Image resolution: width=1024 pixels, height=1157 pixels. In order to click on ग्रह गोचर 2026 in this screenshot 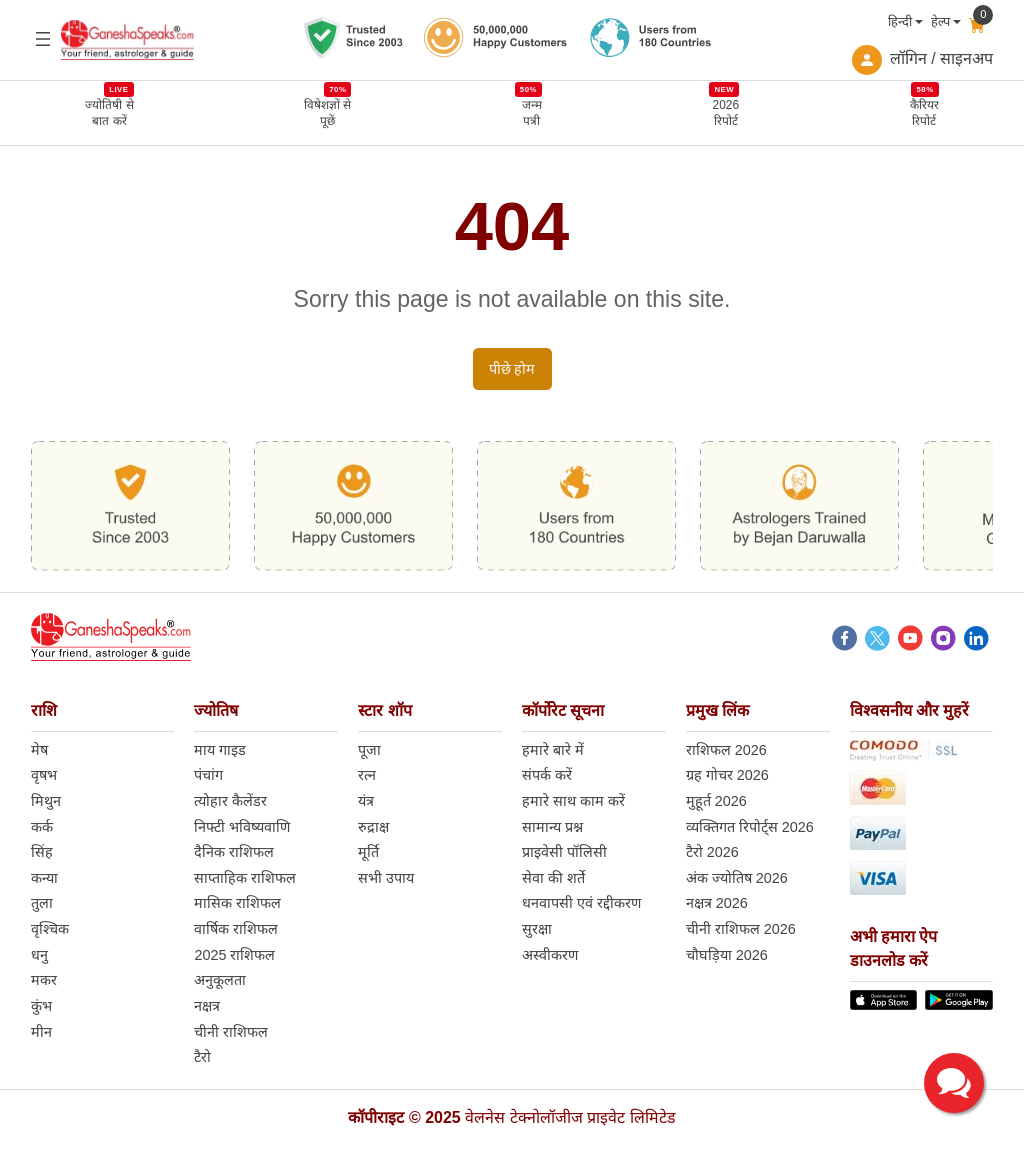, I will do `click(727, 775)`.